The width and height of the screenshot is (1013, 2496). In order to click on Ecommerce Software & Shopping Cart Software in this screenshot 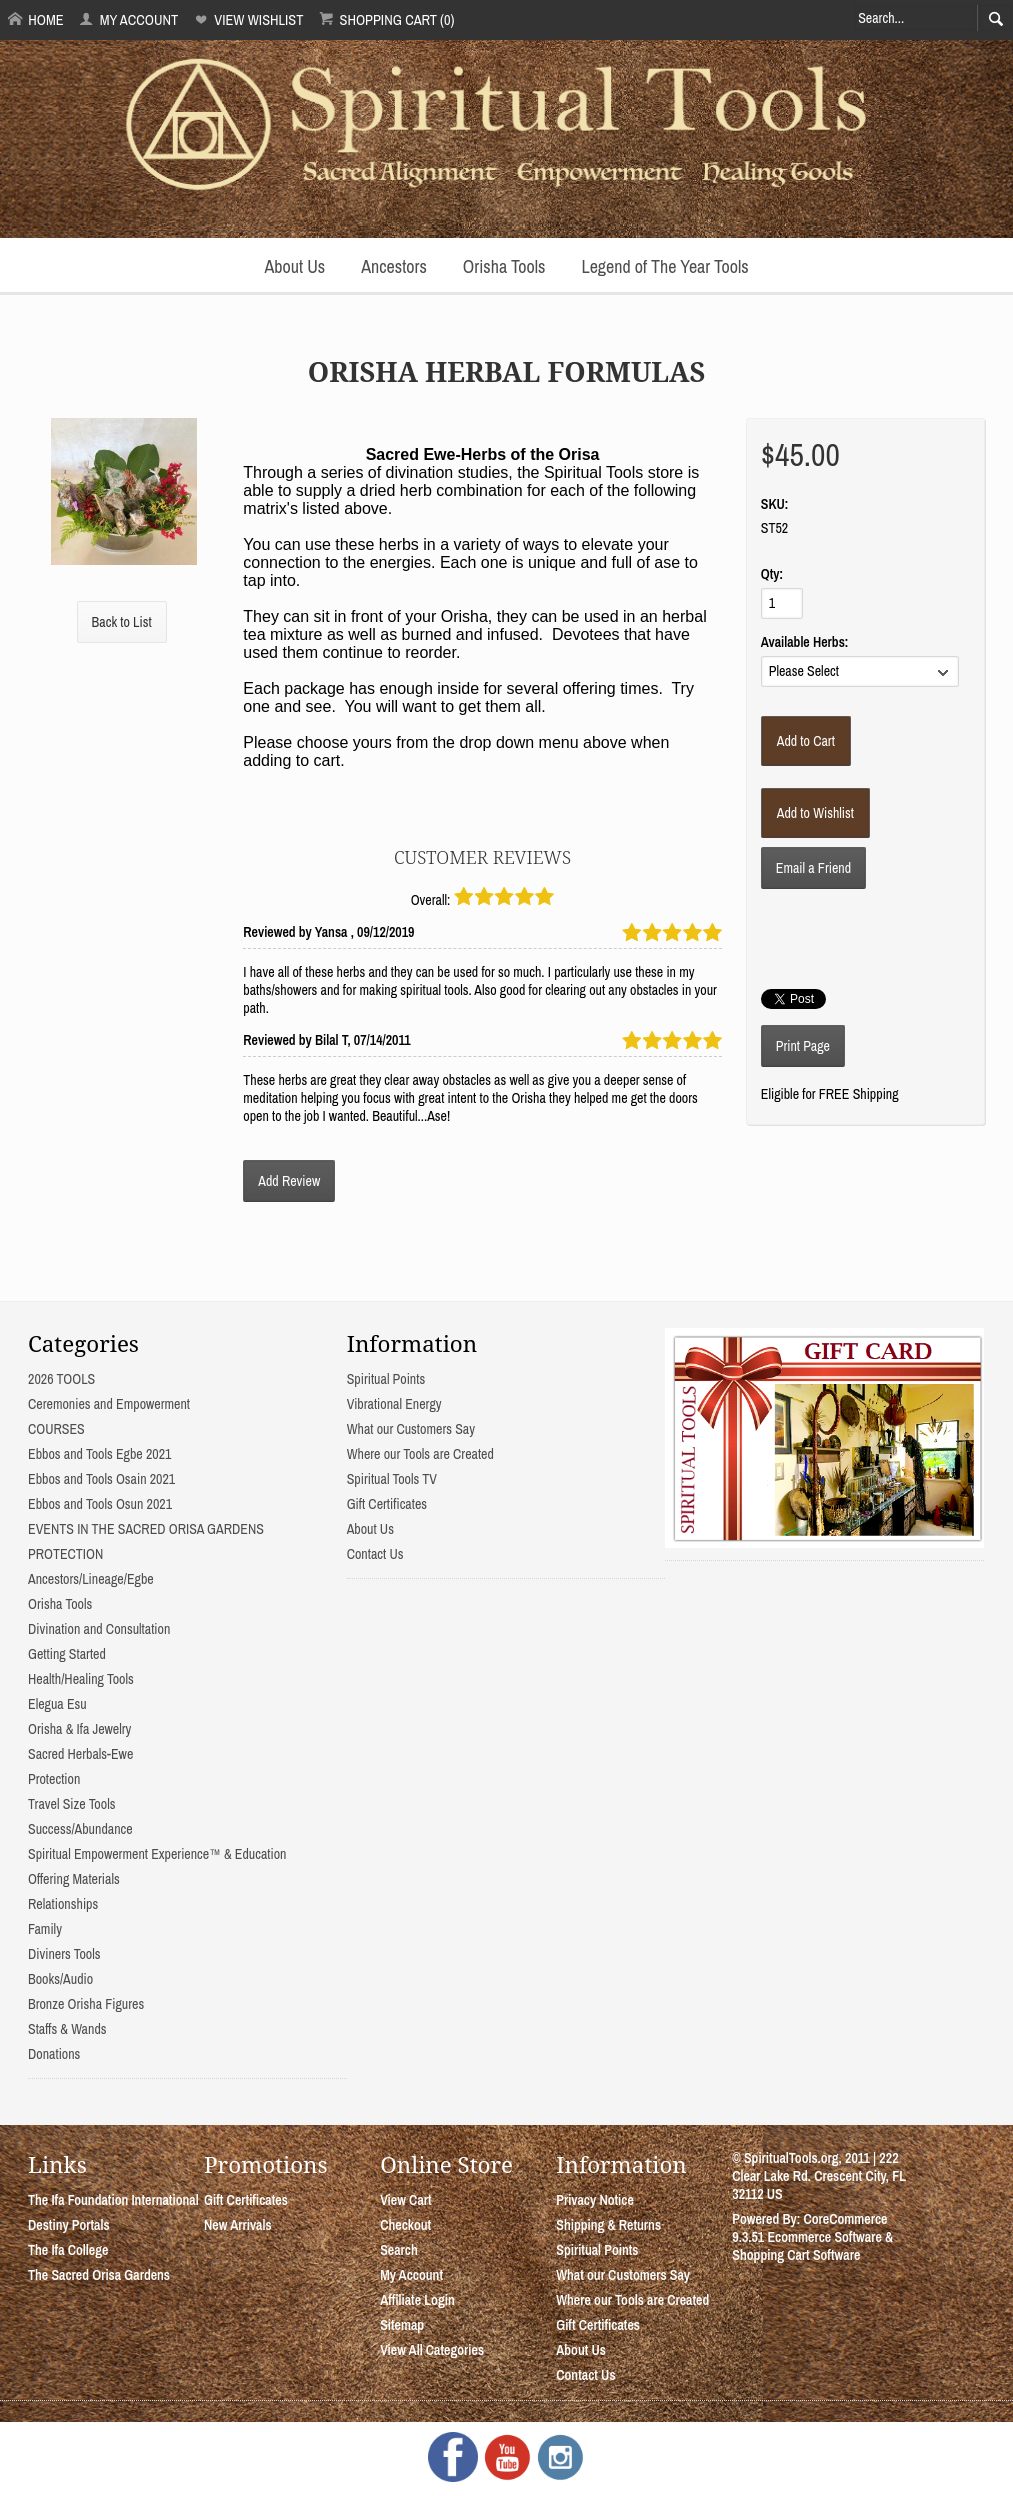, I will do `click(812, 2246)`.